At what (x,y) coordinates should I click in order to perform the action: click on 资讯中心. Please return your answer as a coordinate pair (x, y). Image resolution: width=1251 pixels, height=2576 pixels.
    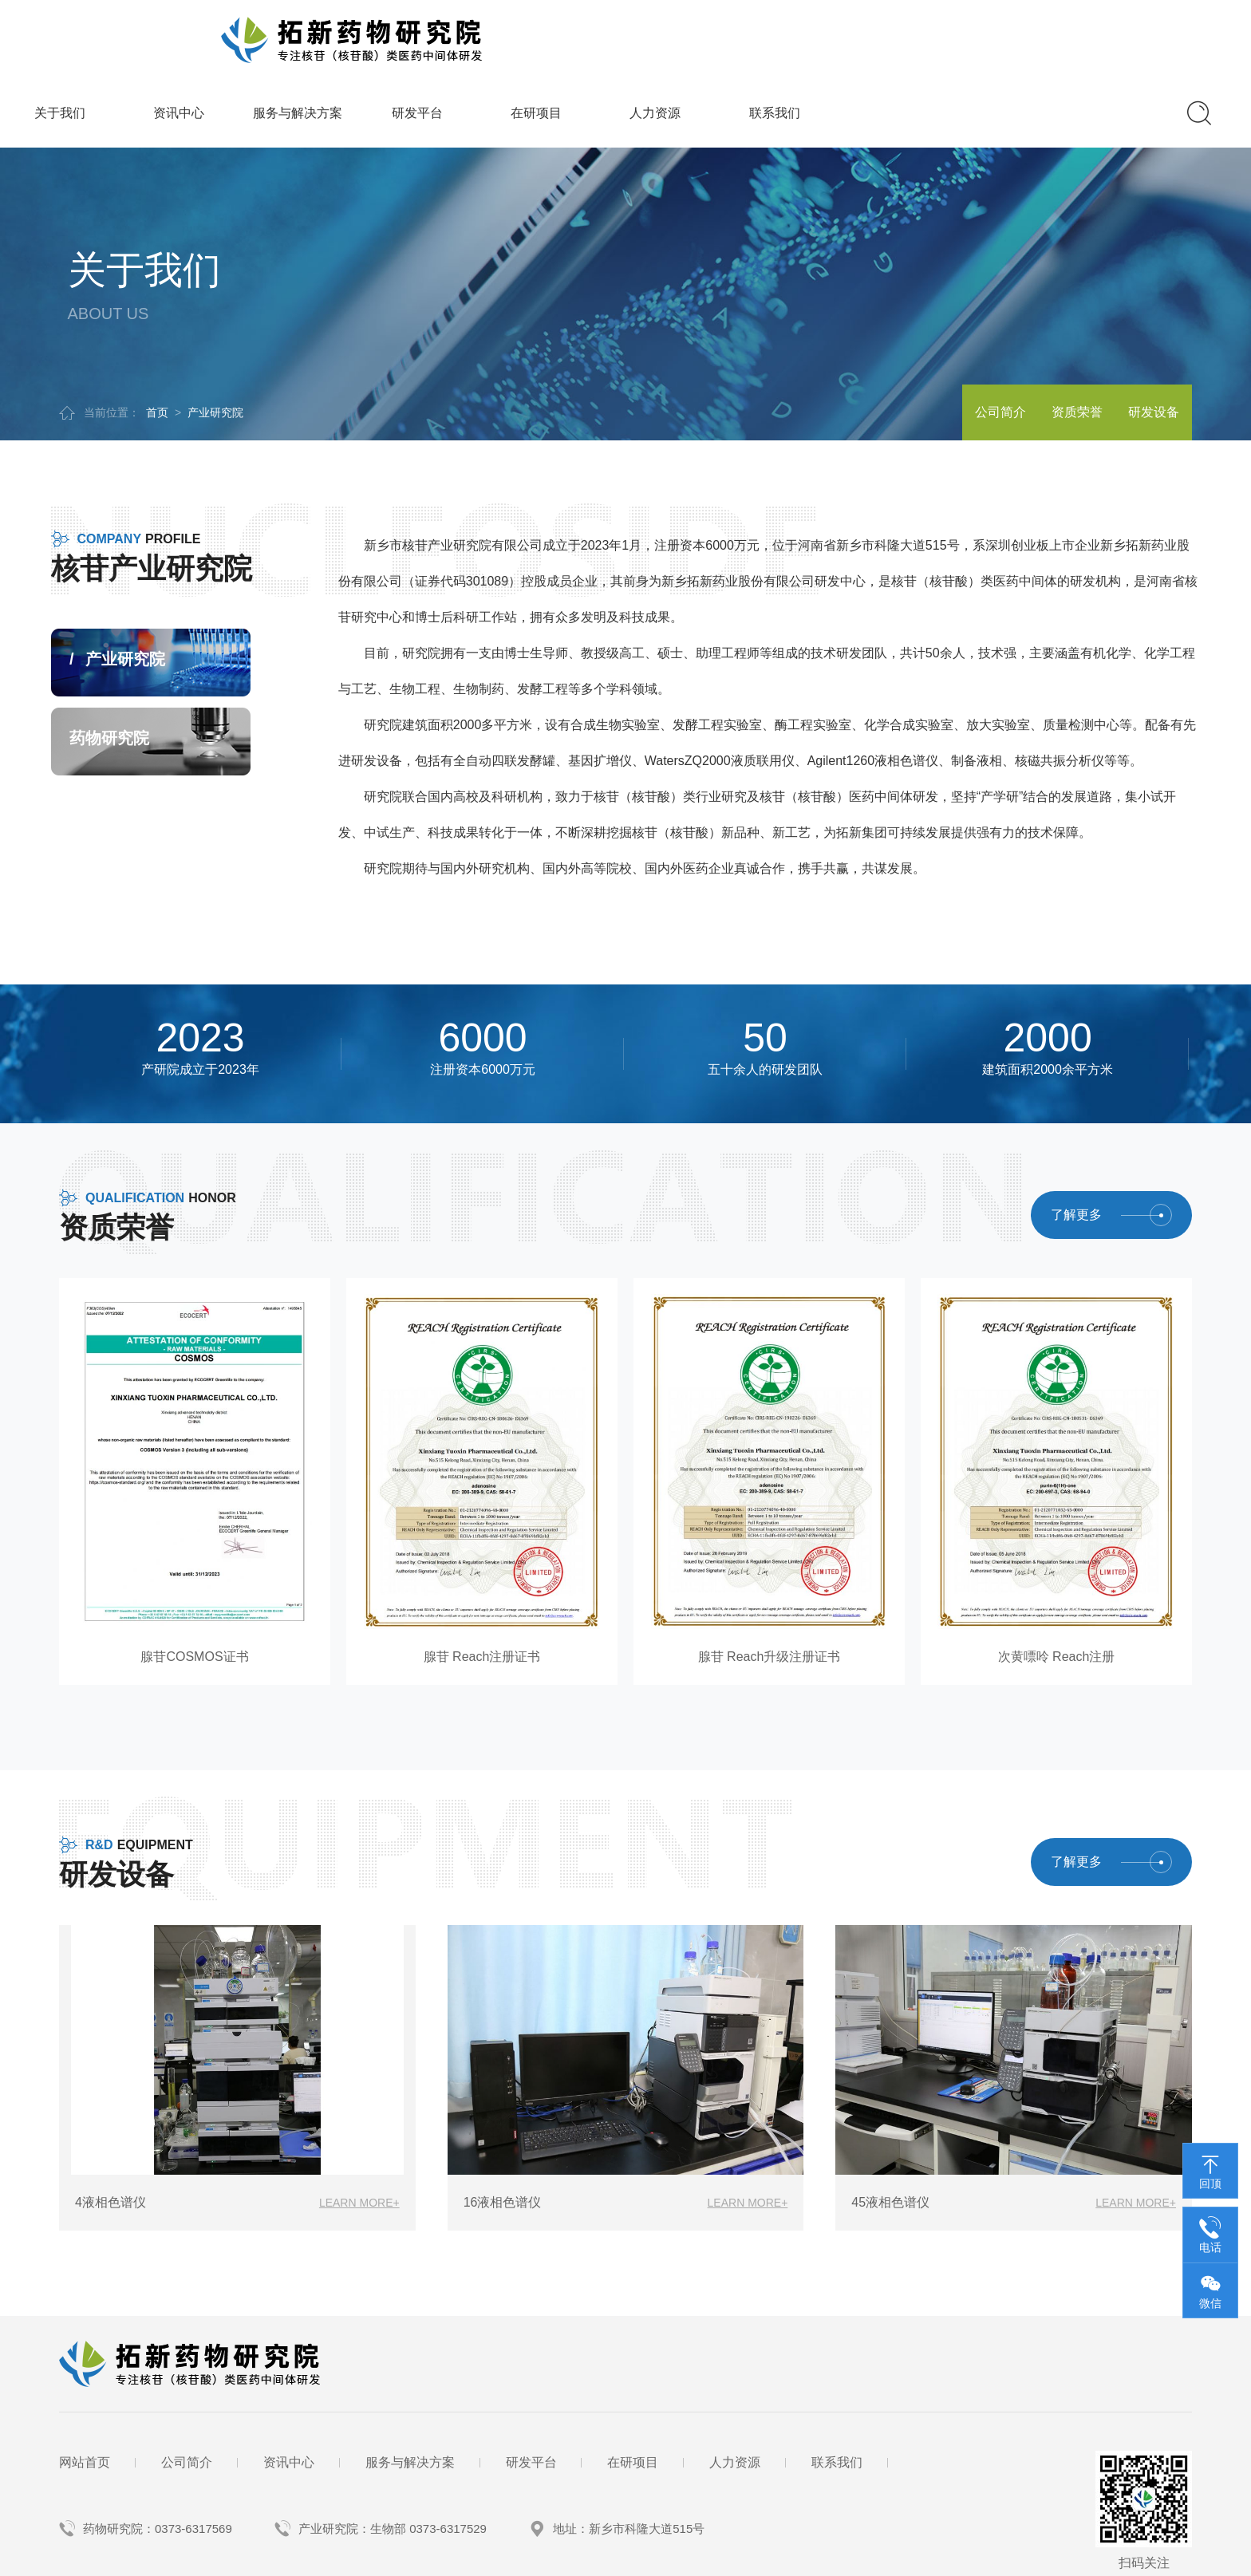
    Looking at the image, I should click on (491, 33).